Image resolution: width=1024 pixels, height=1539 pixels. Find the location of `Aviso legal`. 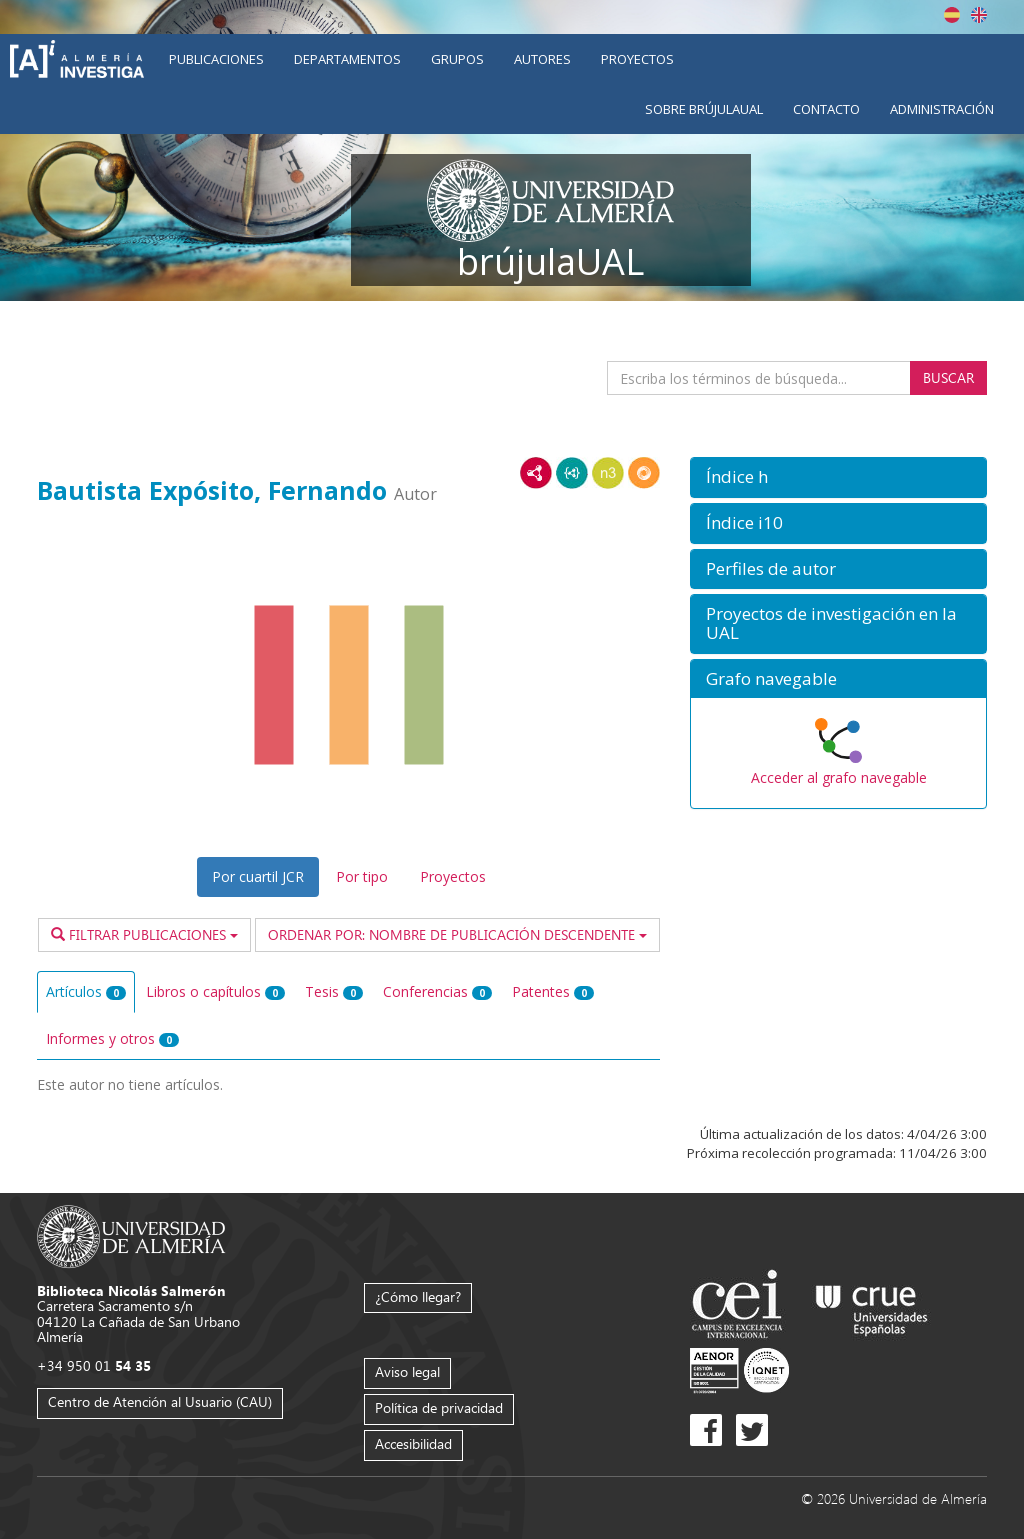

Aviso legal is located at coordinates (407, 1371).